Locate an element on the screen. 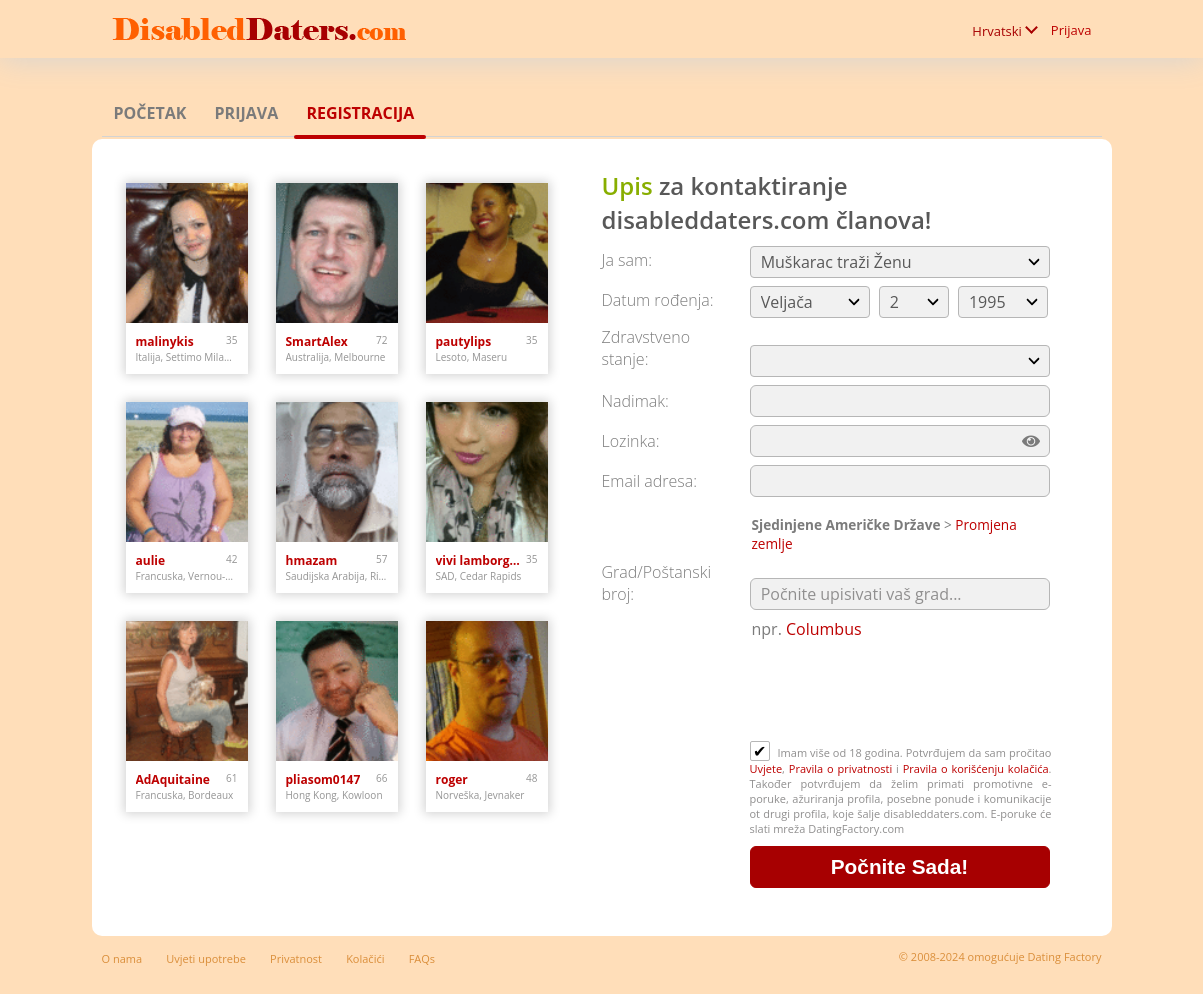 The image size is (1203, 994). O nama is located at coordinates (122, 958).